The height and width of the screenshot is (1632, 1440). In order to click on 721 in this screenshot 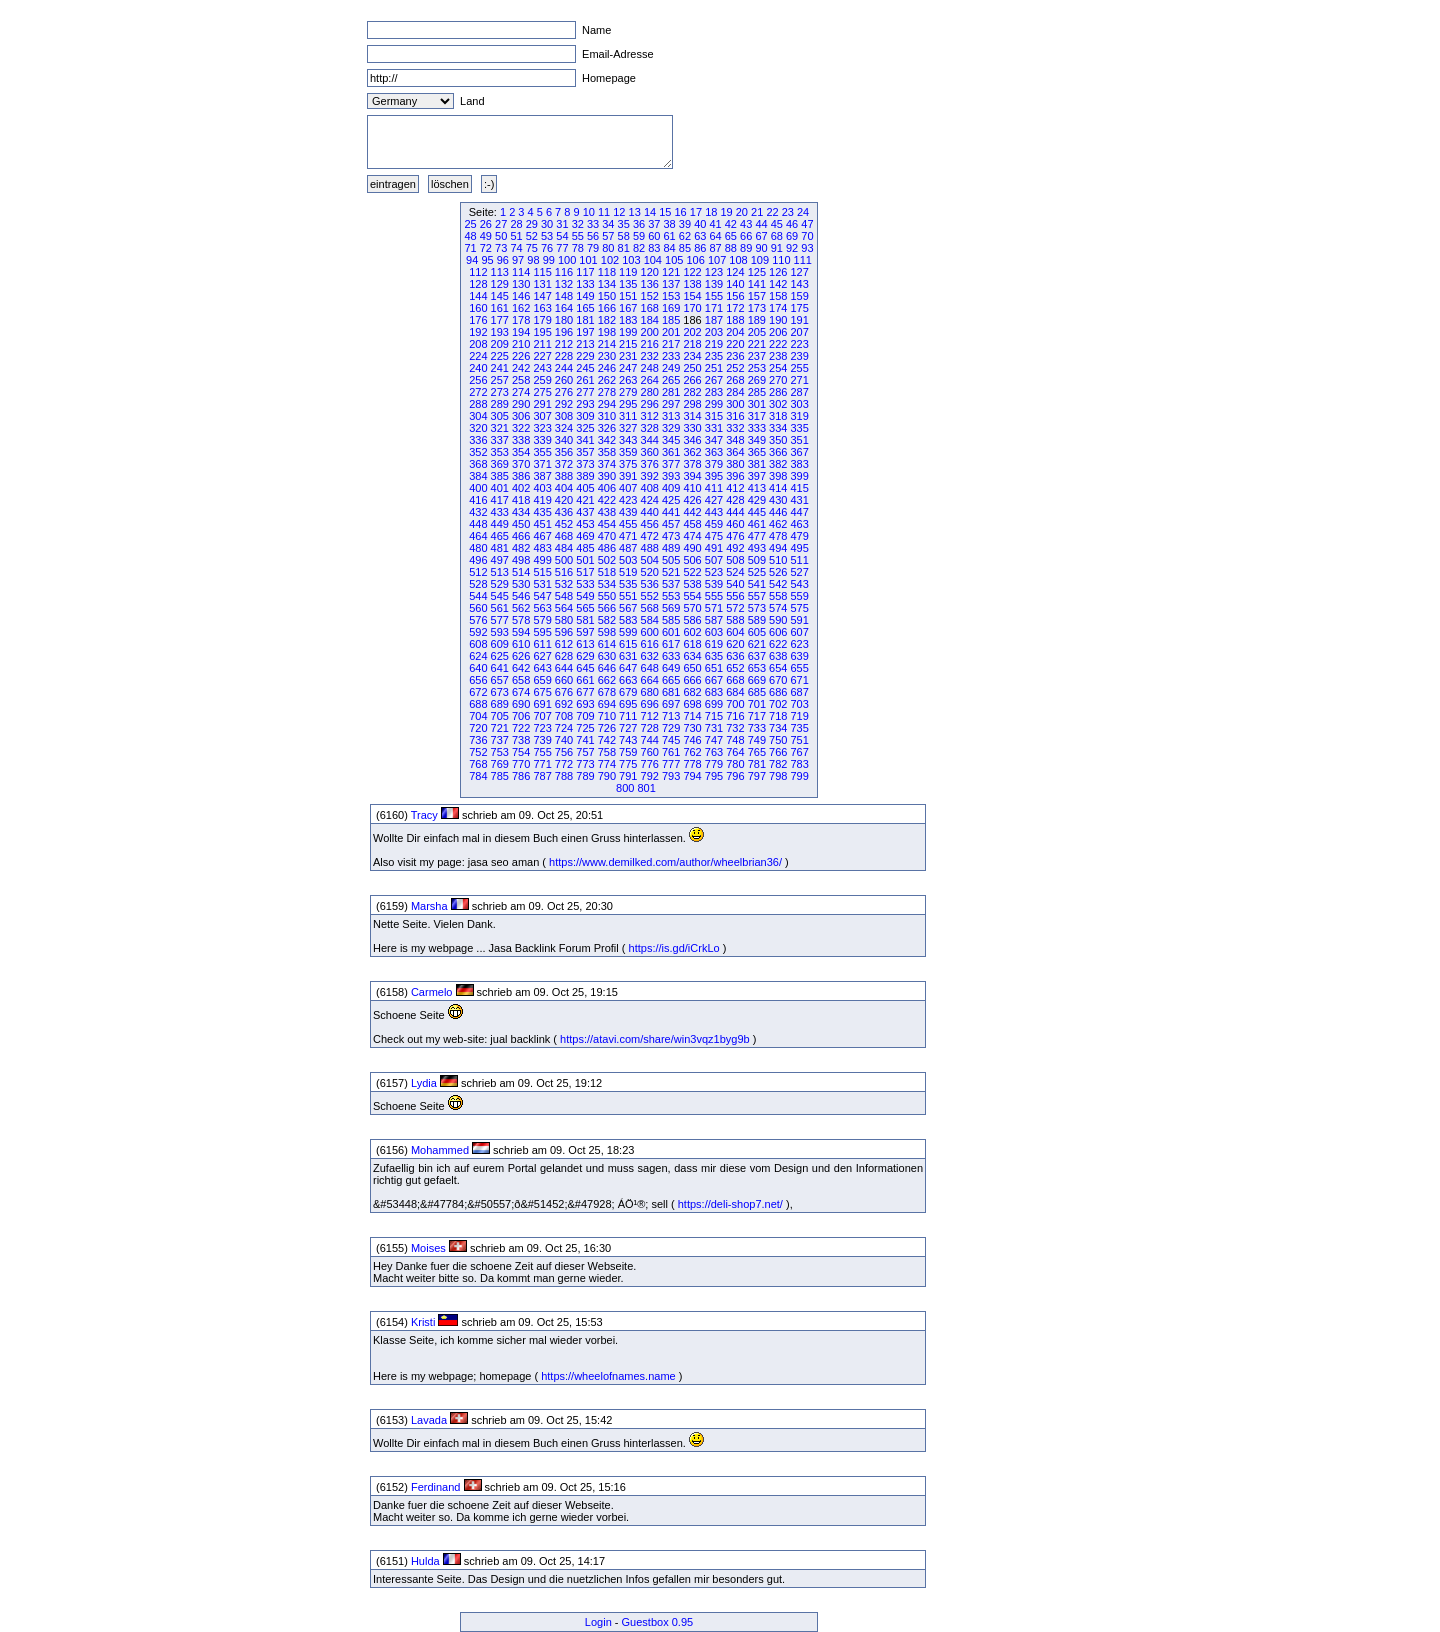, I will do `click(500, 728)`.